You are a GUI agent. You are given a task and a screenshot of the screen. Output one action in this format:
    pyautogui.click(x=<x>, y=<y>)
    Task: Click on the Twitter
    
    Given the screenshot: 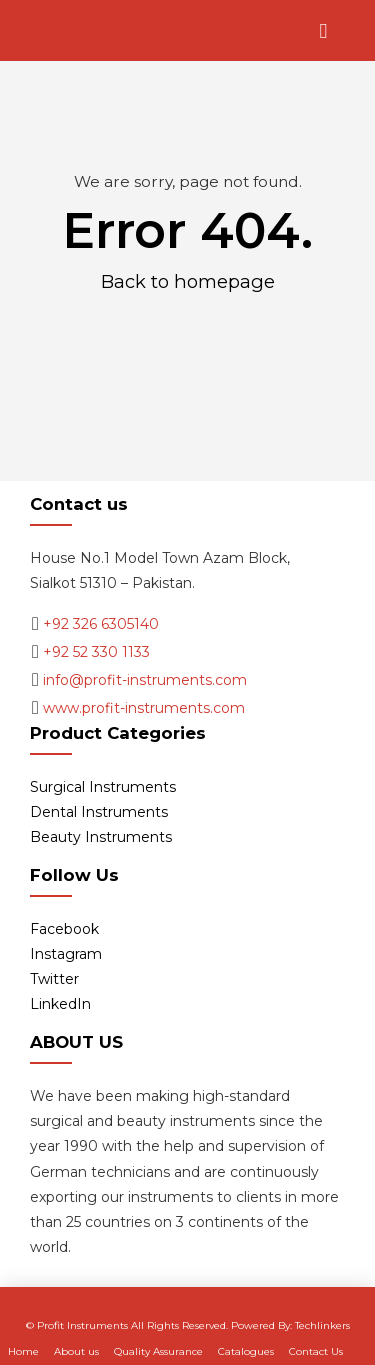 What is the action you would take?
    pyautogui.click(x=54, y=979)
    